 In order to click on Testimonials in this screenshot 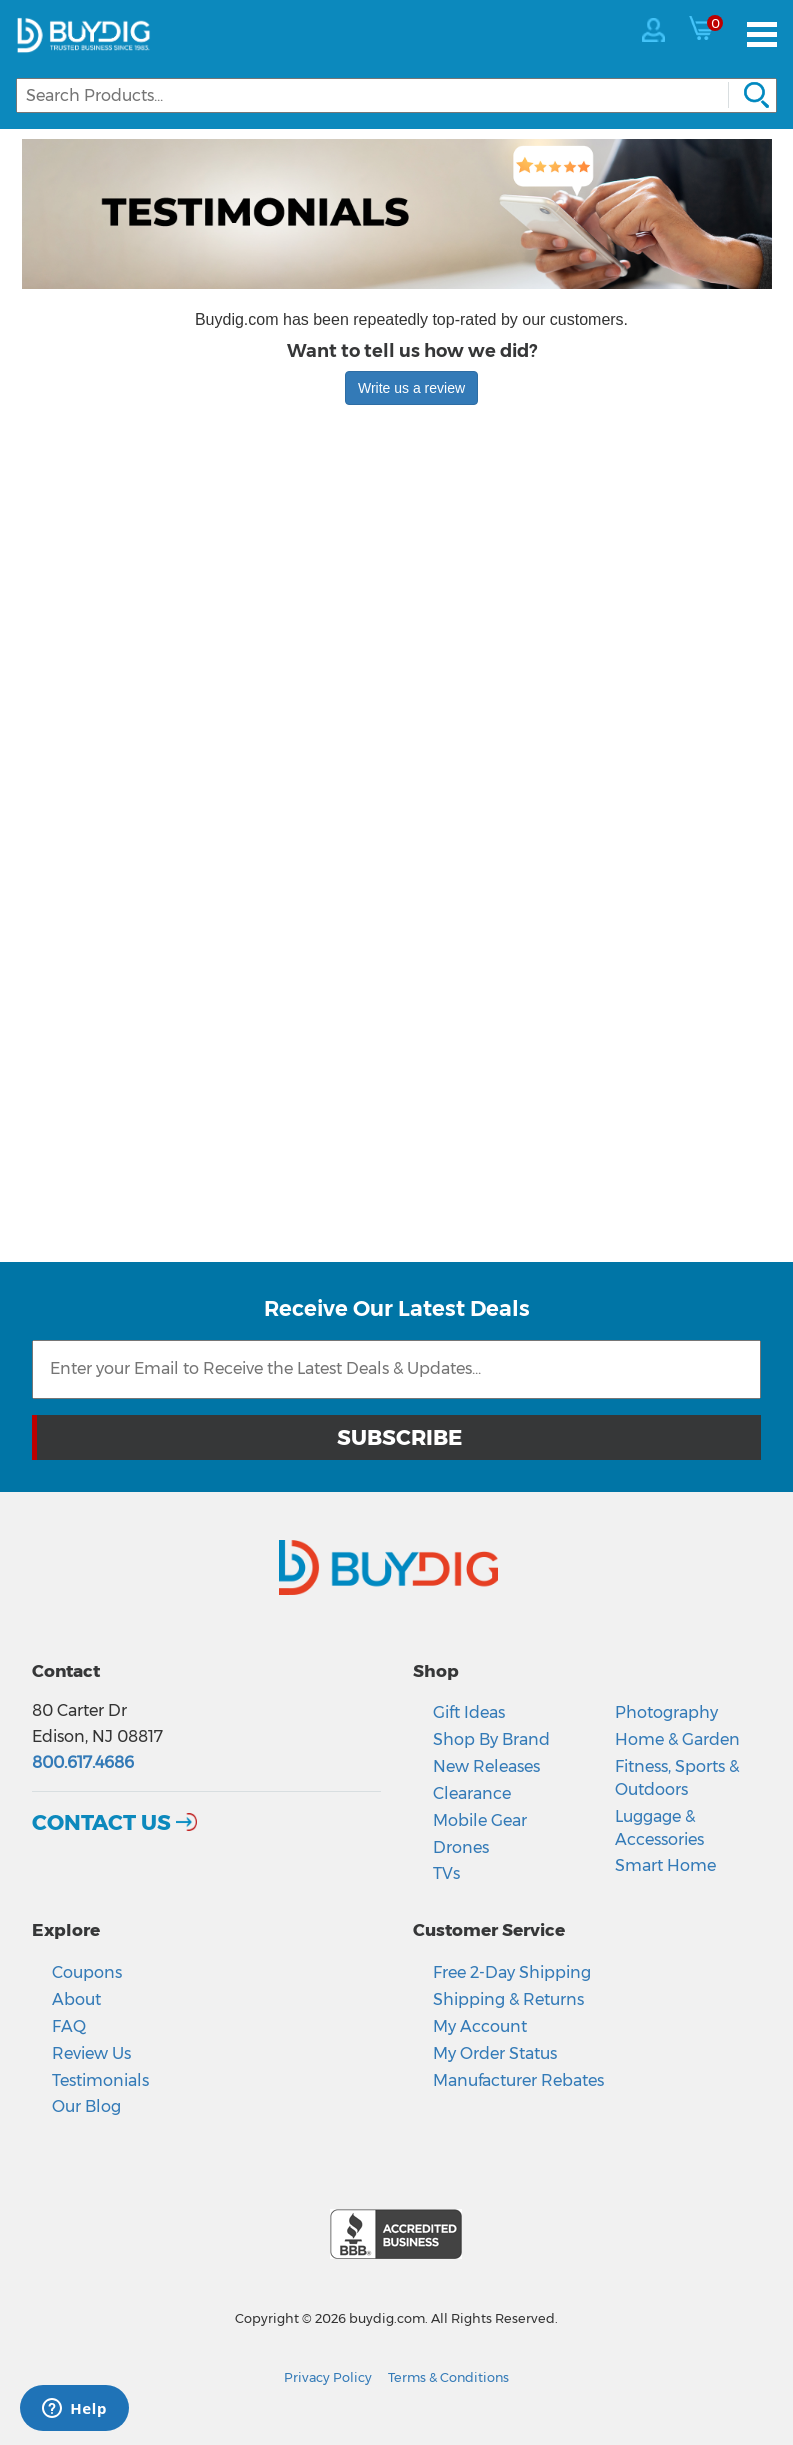, I will do `click(100, 2080)`.